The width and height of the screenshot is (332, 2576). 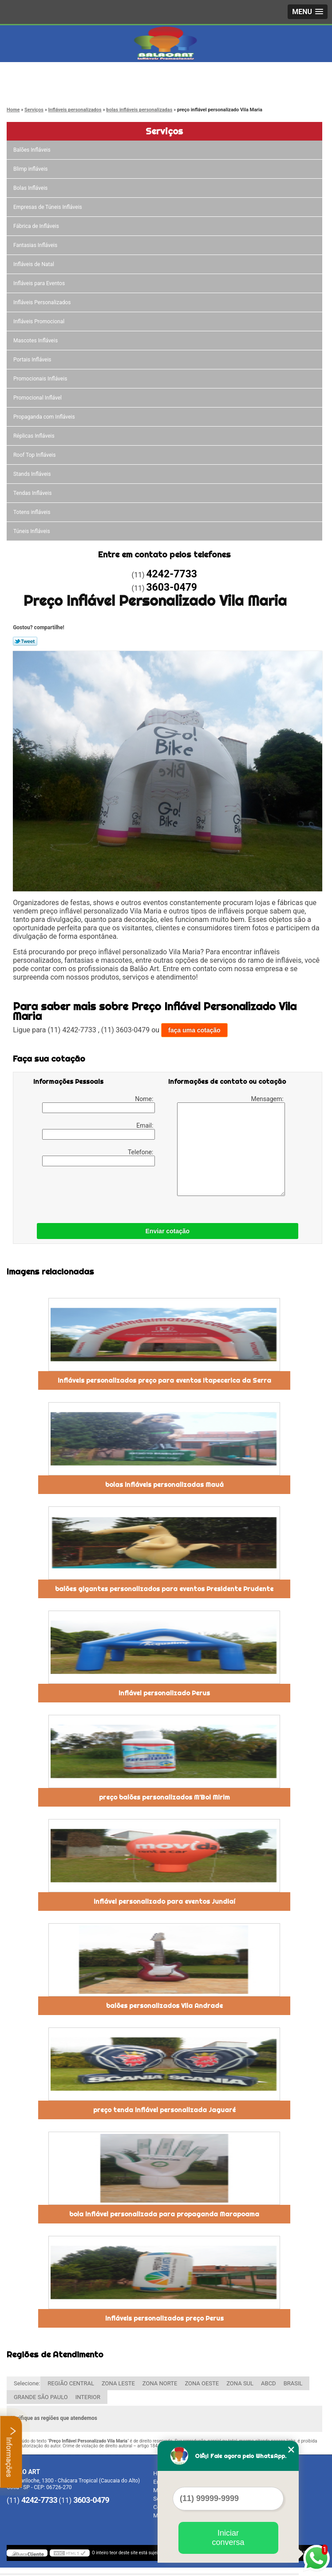 What do you see at coordinates (239, 2383) in the screenshot?
I see `ZONA SUL` at bounding box center [239, 2383].